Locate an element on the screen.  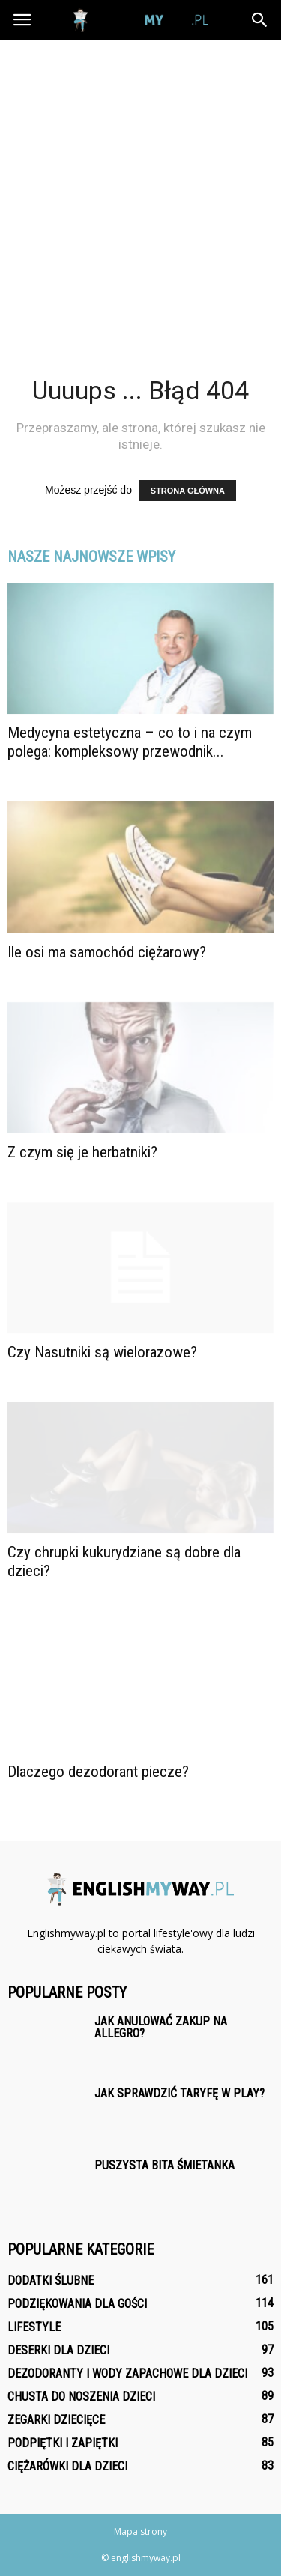
[Advertisement] is located at coordinates (140, 188).